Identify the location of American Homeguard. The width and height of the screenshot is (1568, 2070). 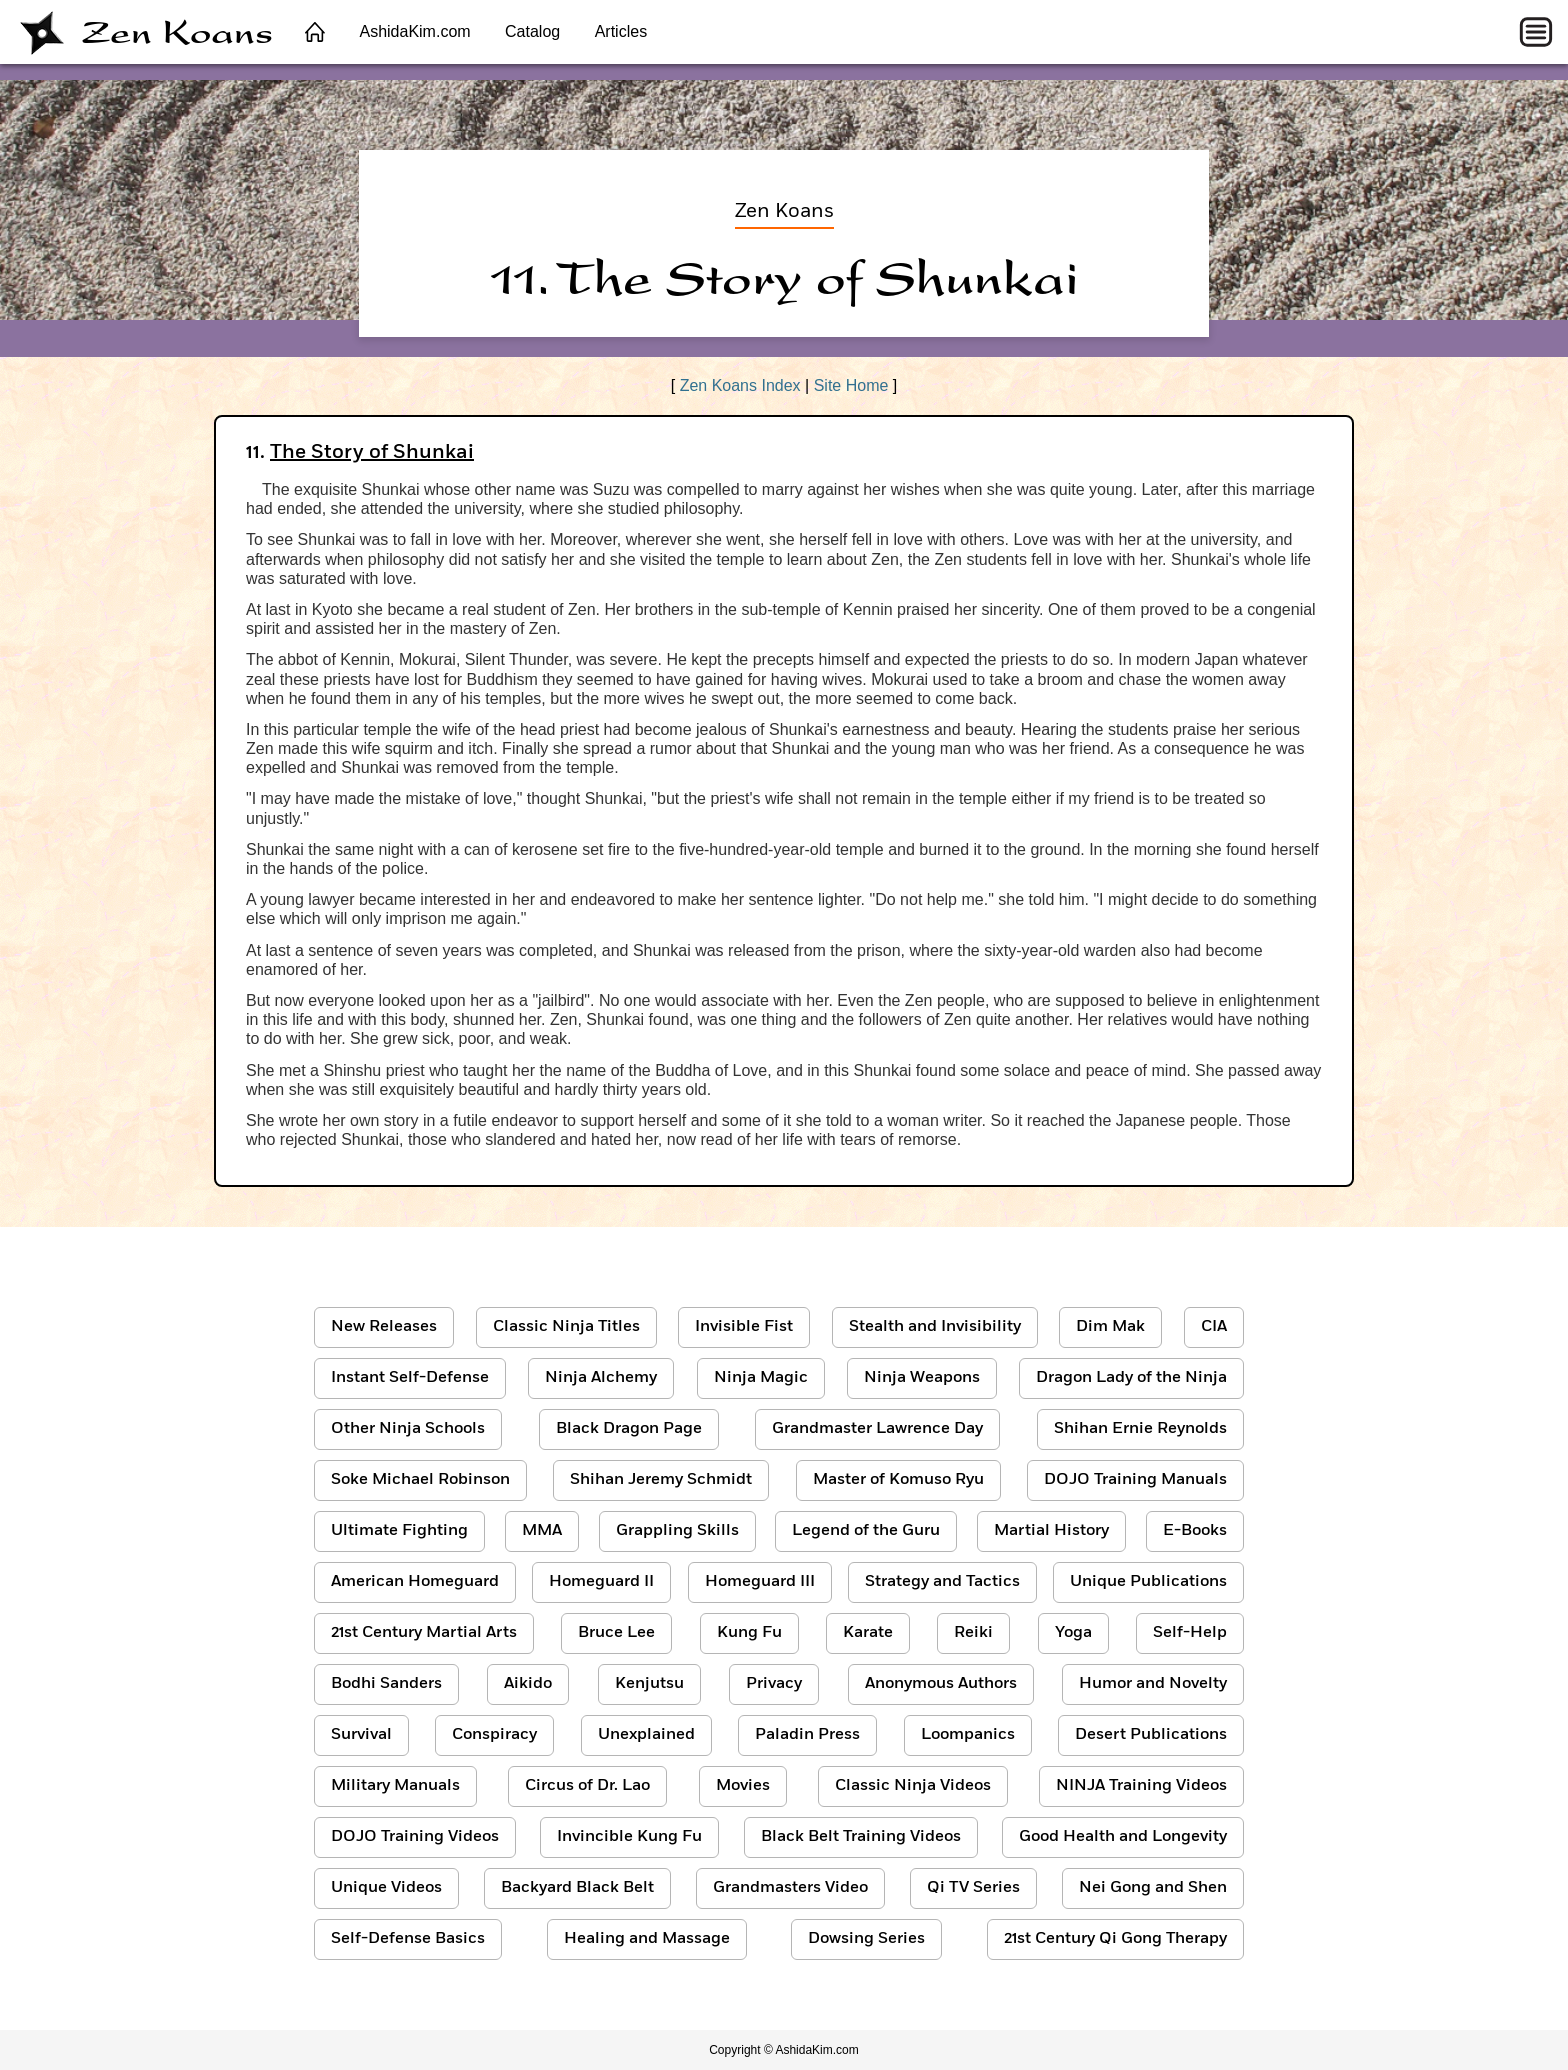
(415, 1582).